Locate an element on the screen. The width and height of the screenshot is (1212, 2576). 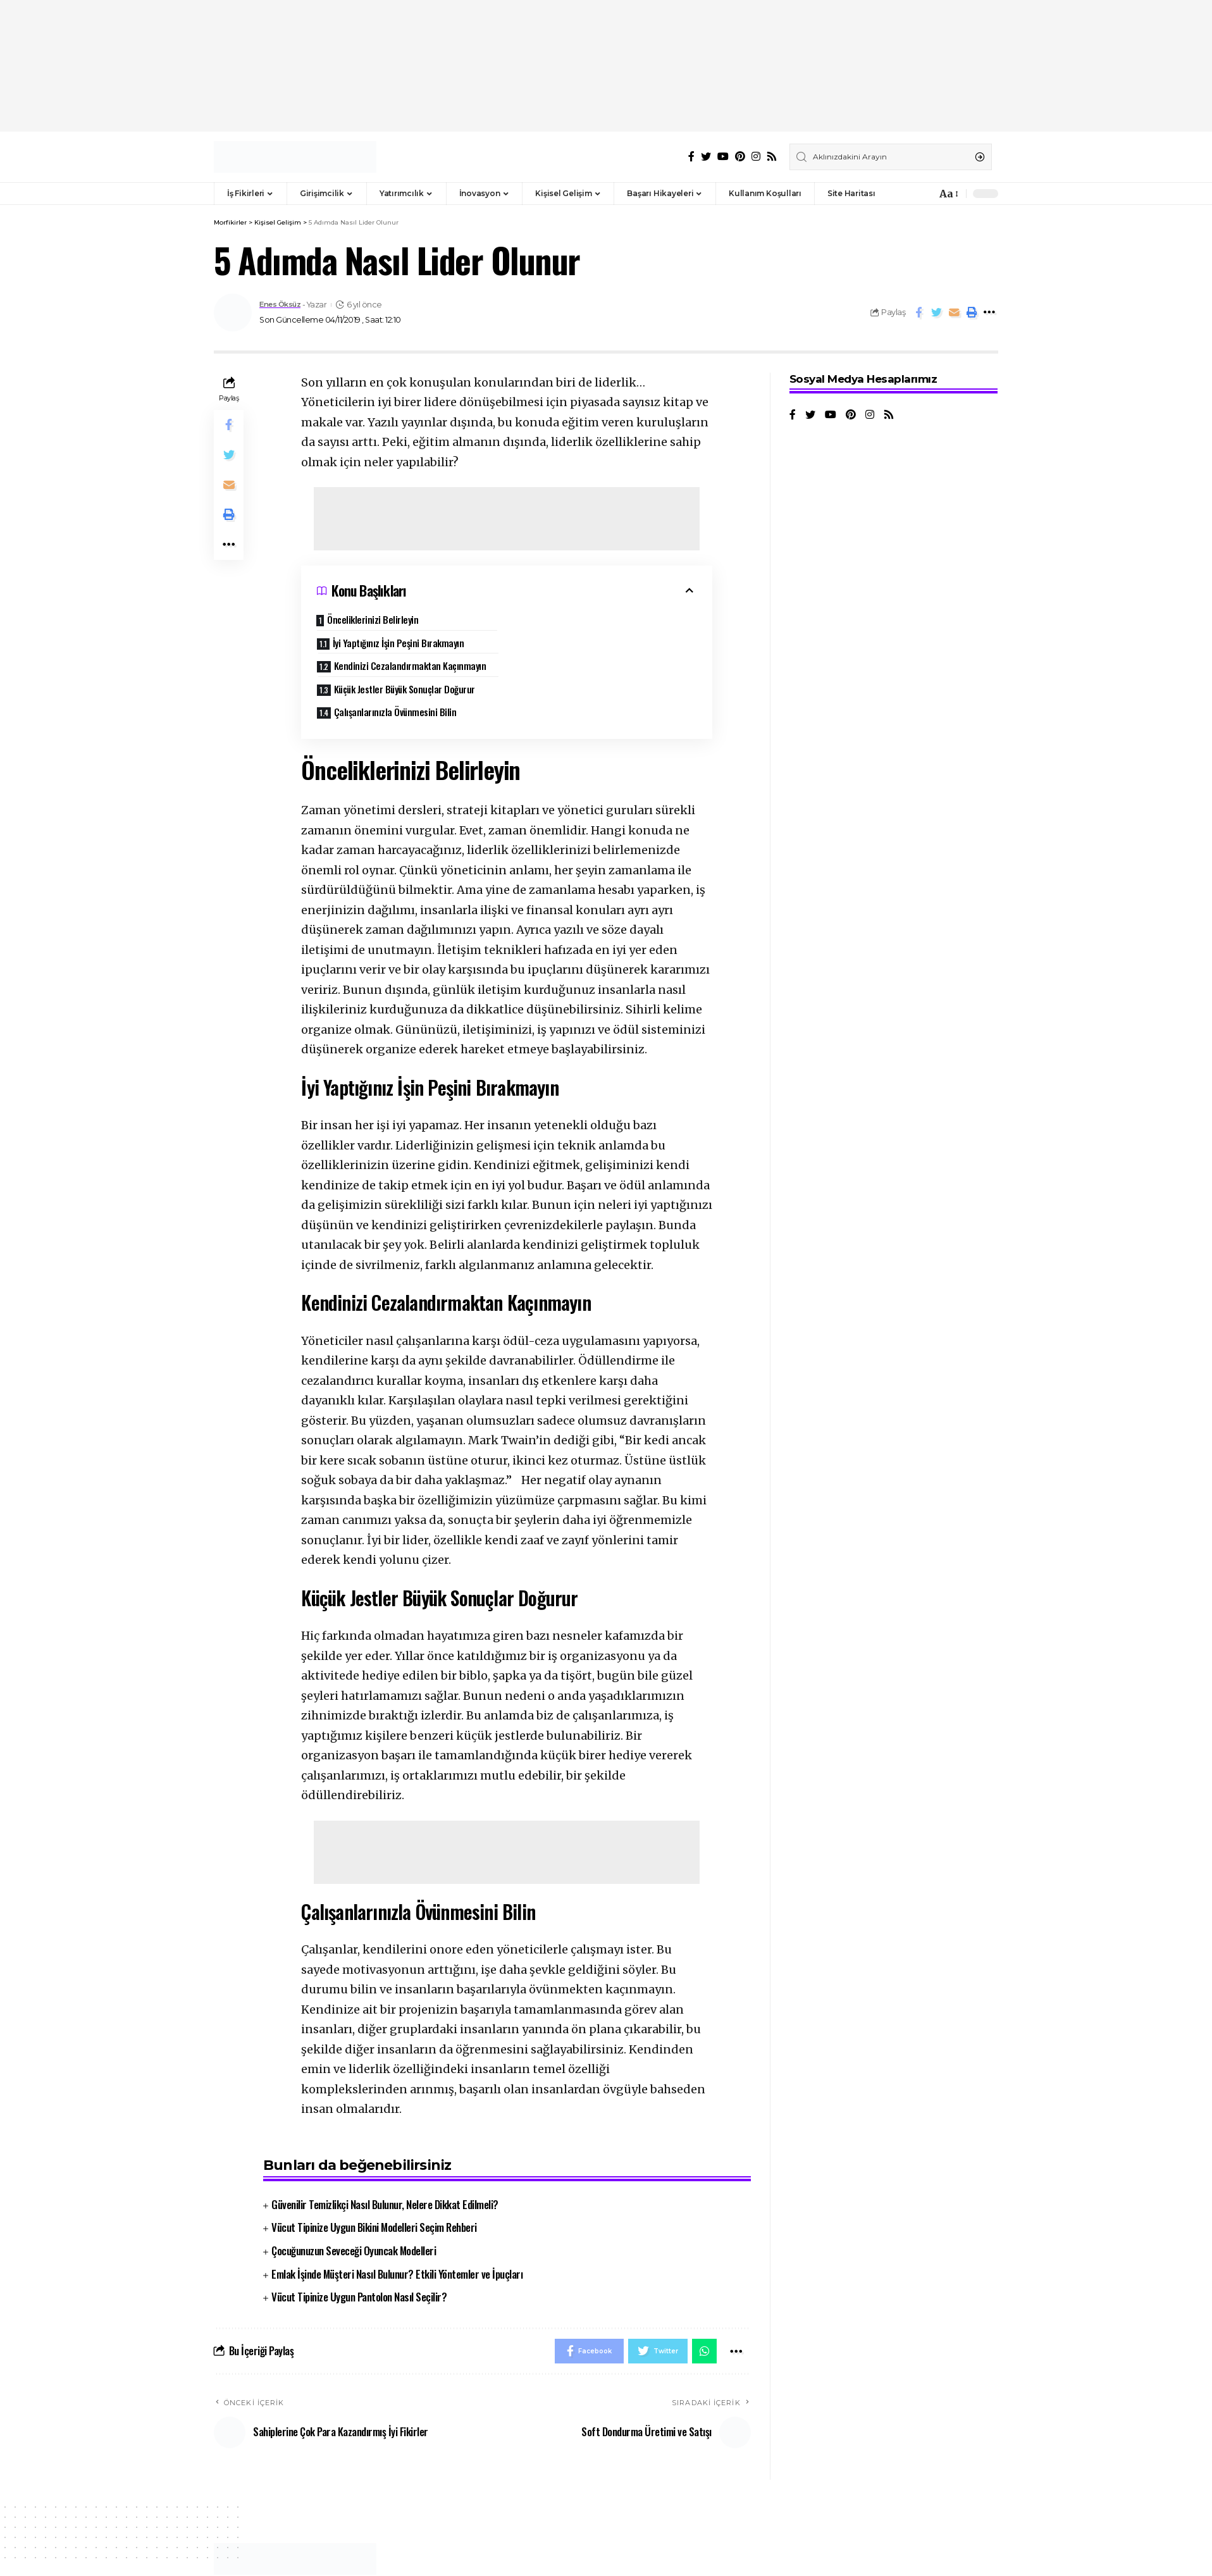
İyi Yaptığınız İşin Peşini Bırakmayın is located at coordinates (598, 624).